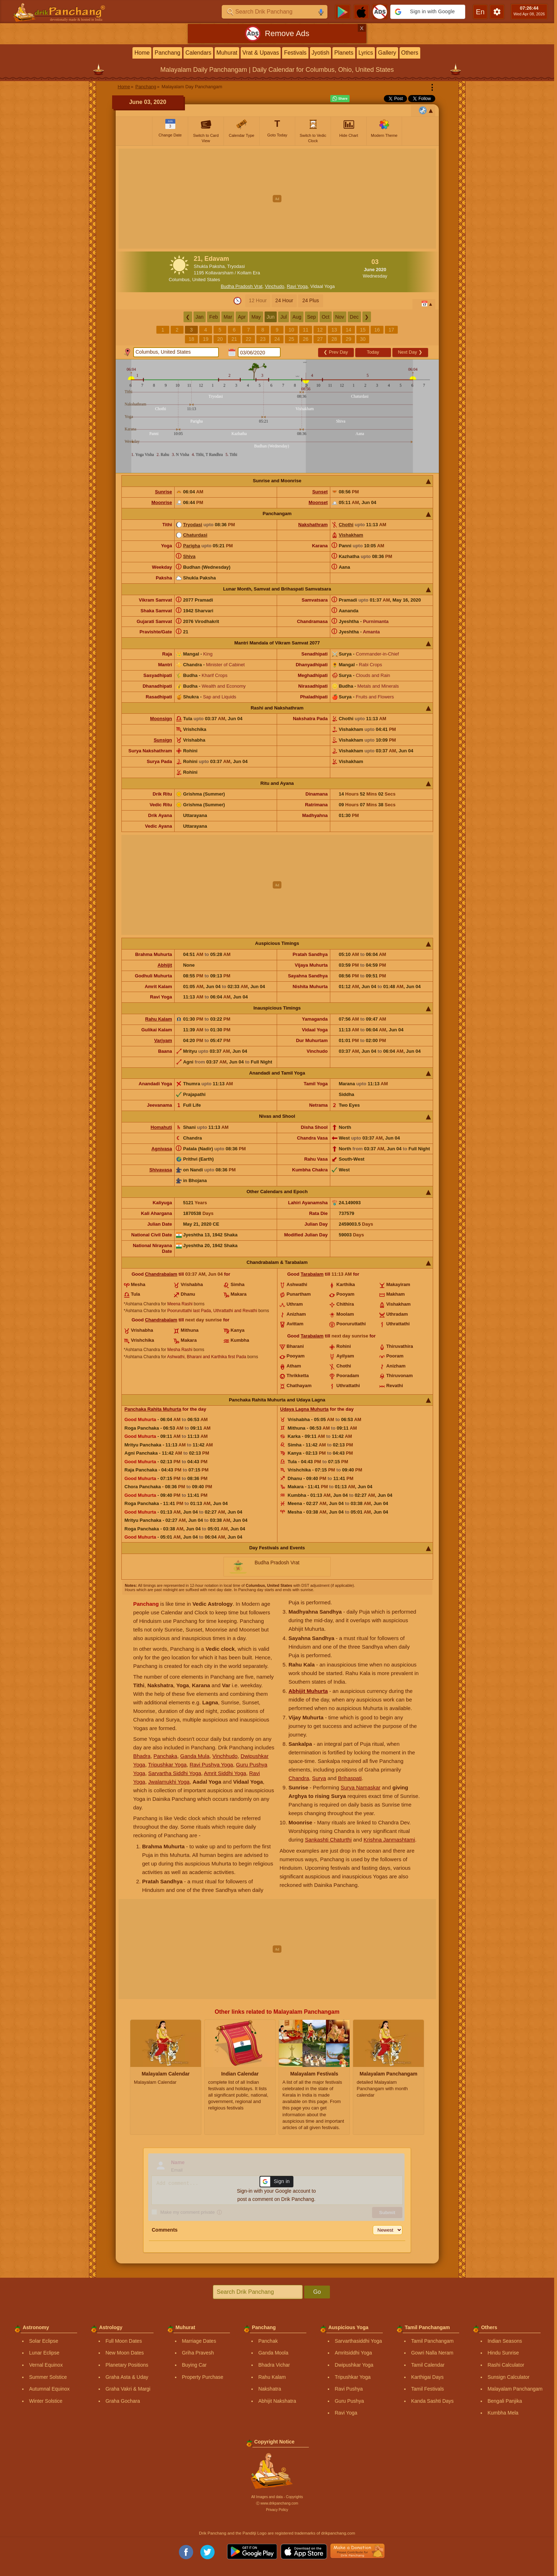  I want to click on Planets, so click(343, 53).